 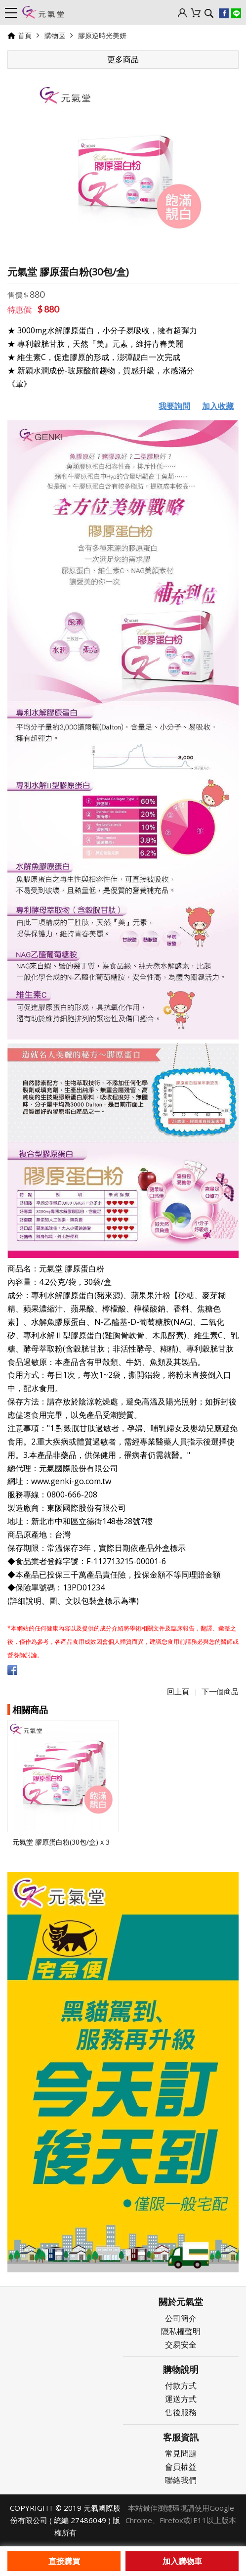 What do you see at coordinates (64, 2561) in the screenshot?
I see `直接購買` at bounding box center [64, 2561].